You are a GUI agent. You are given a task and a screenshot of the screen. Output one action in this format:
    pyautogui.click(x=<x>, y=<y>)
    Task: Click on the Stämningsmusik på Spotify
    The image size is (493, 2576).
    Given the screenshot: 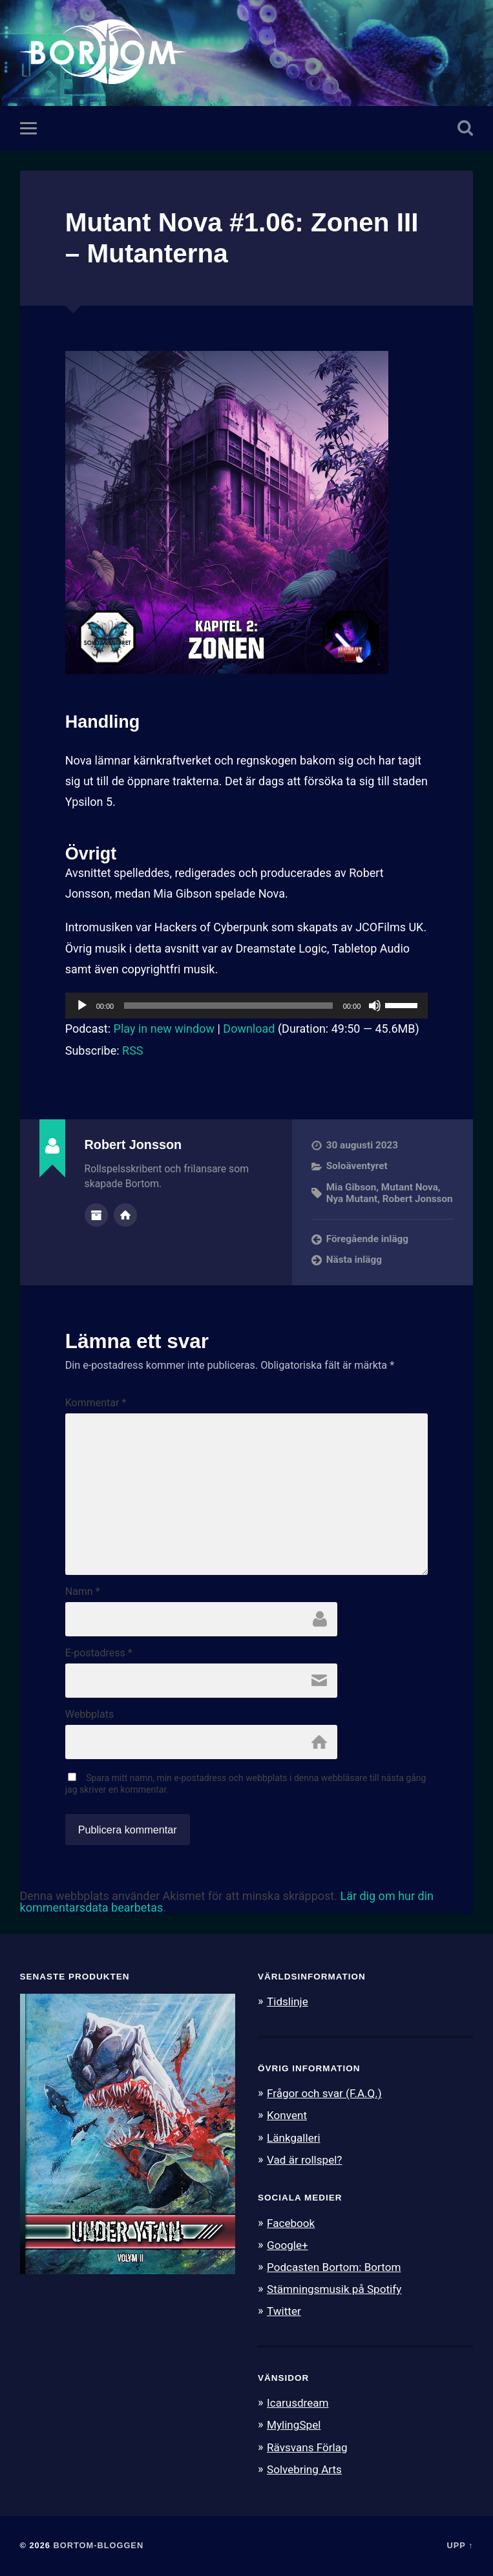 What is the action you would take?
    pyautogui.click(x=334, y=2289)
    